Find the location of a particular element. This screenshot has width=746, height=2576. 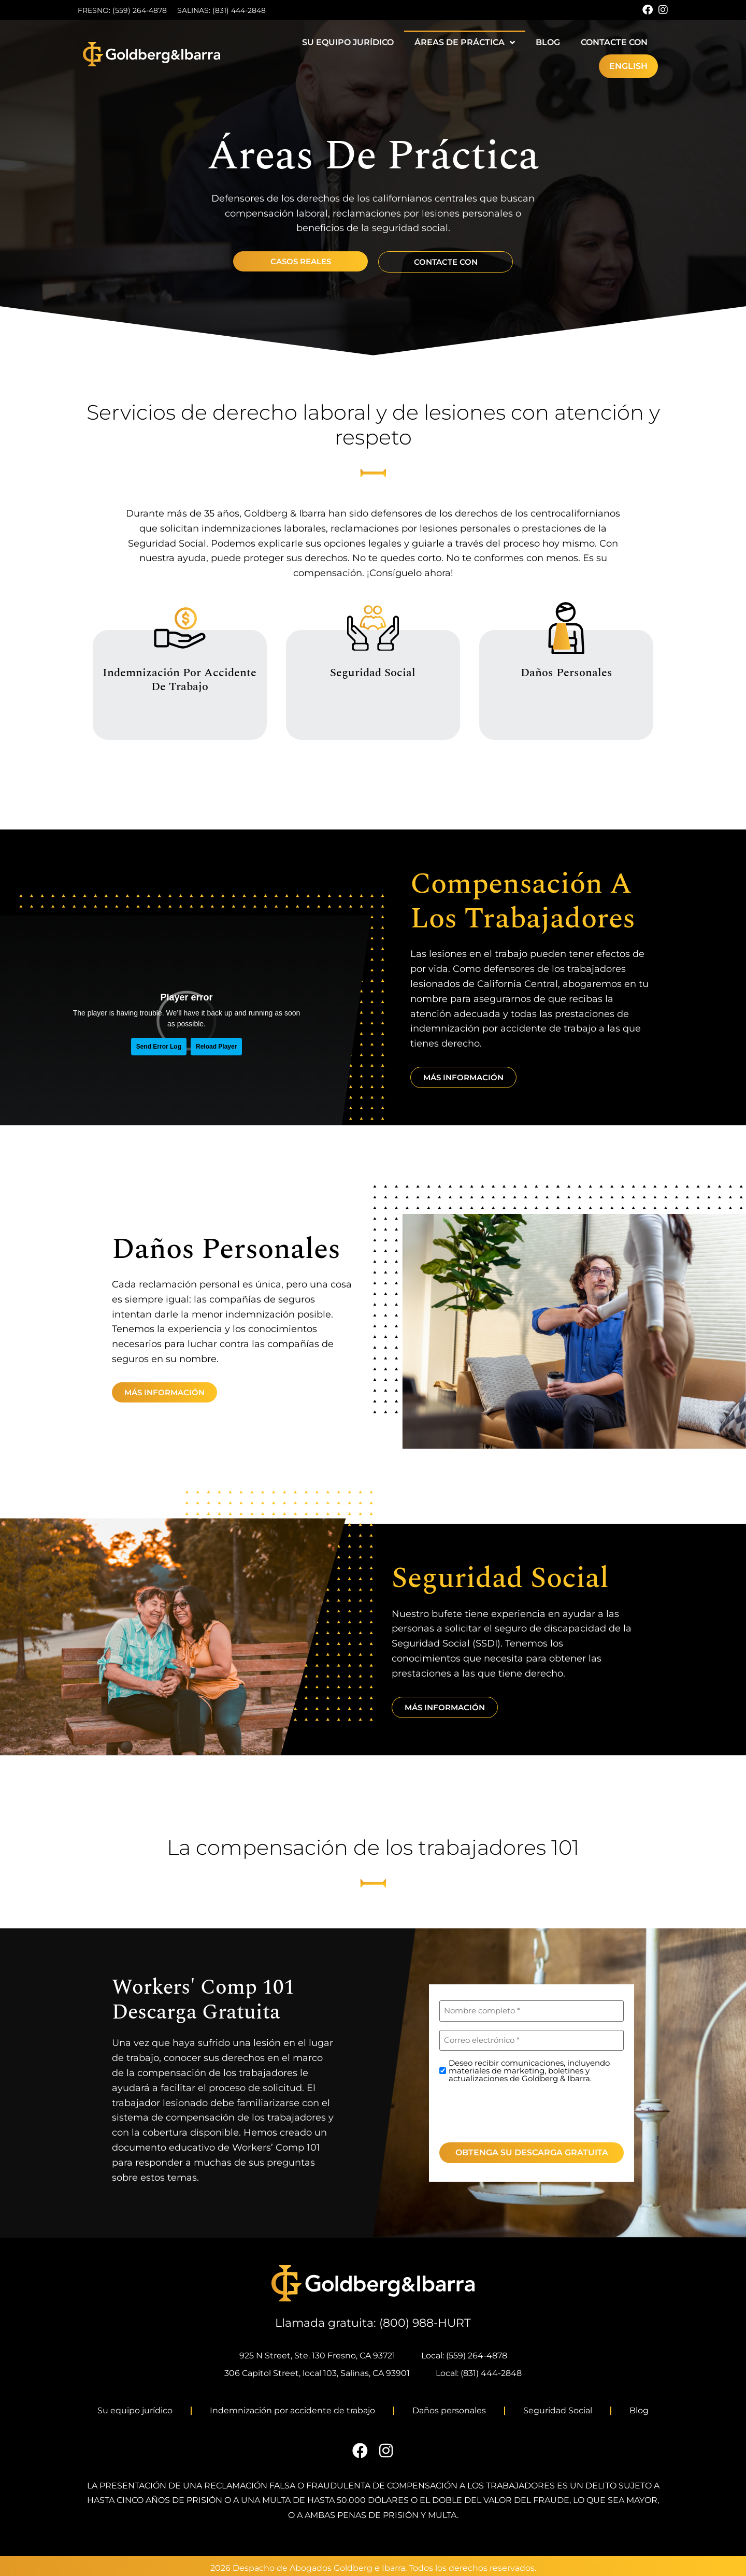

[Indemnización por accidente de trabajo] is located at coordinates (180, 628).